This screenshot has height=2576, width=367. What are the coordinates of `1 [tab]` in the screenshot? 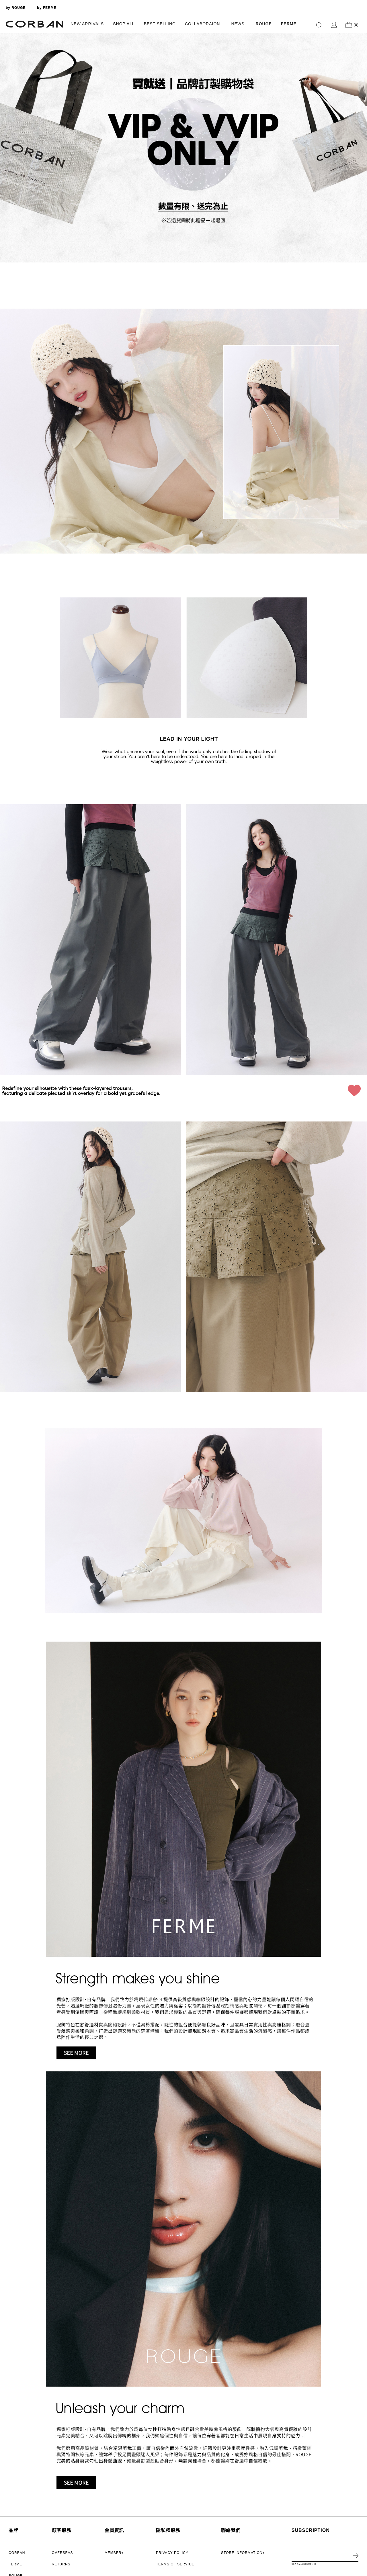 It's located at (360, 219).